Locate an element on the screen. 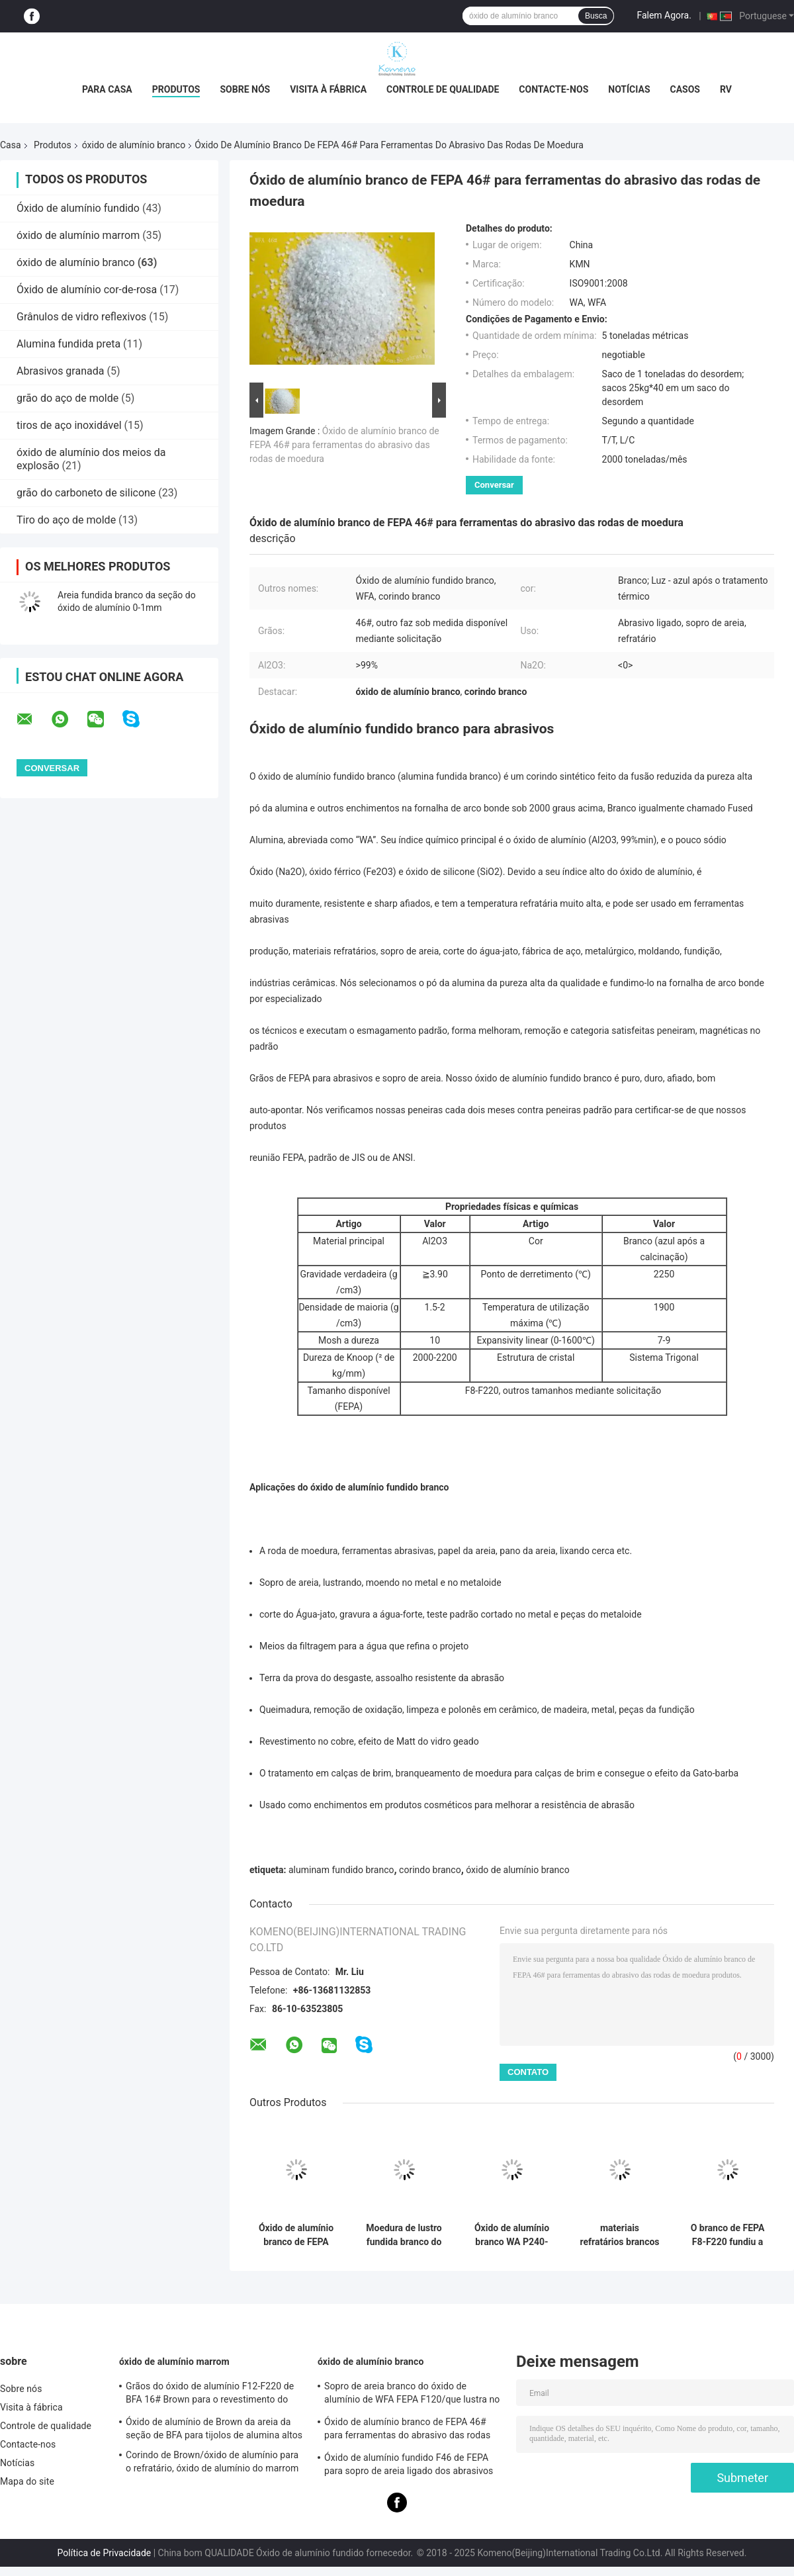  Óxido de alumínio cor-de-rosa is located at coordinates (87, 289).